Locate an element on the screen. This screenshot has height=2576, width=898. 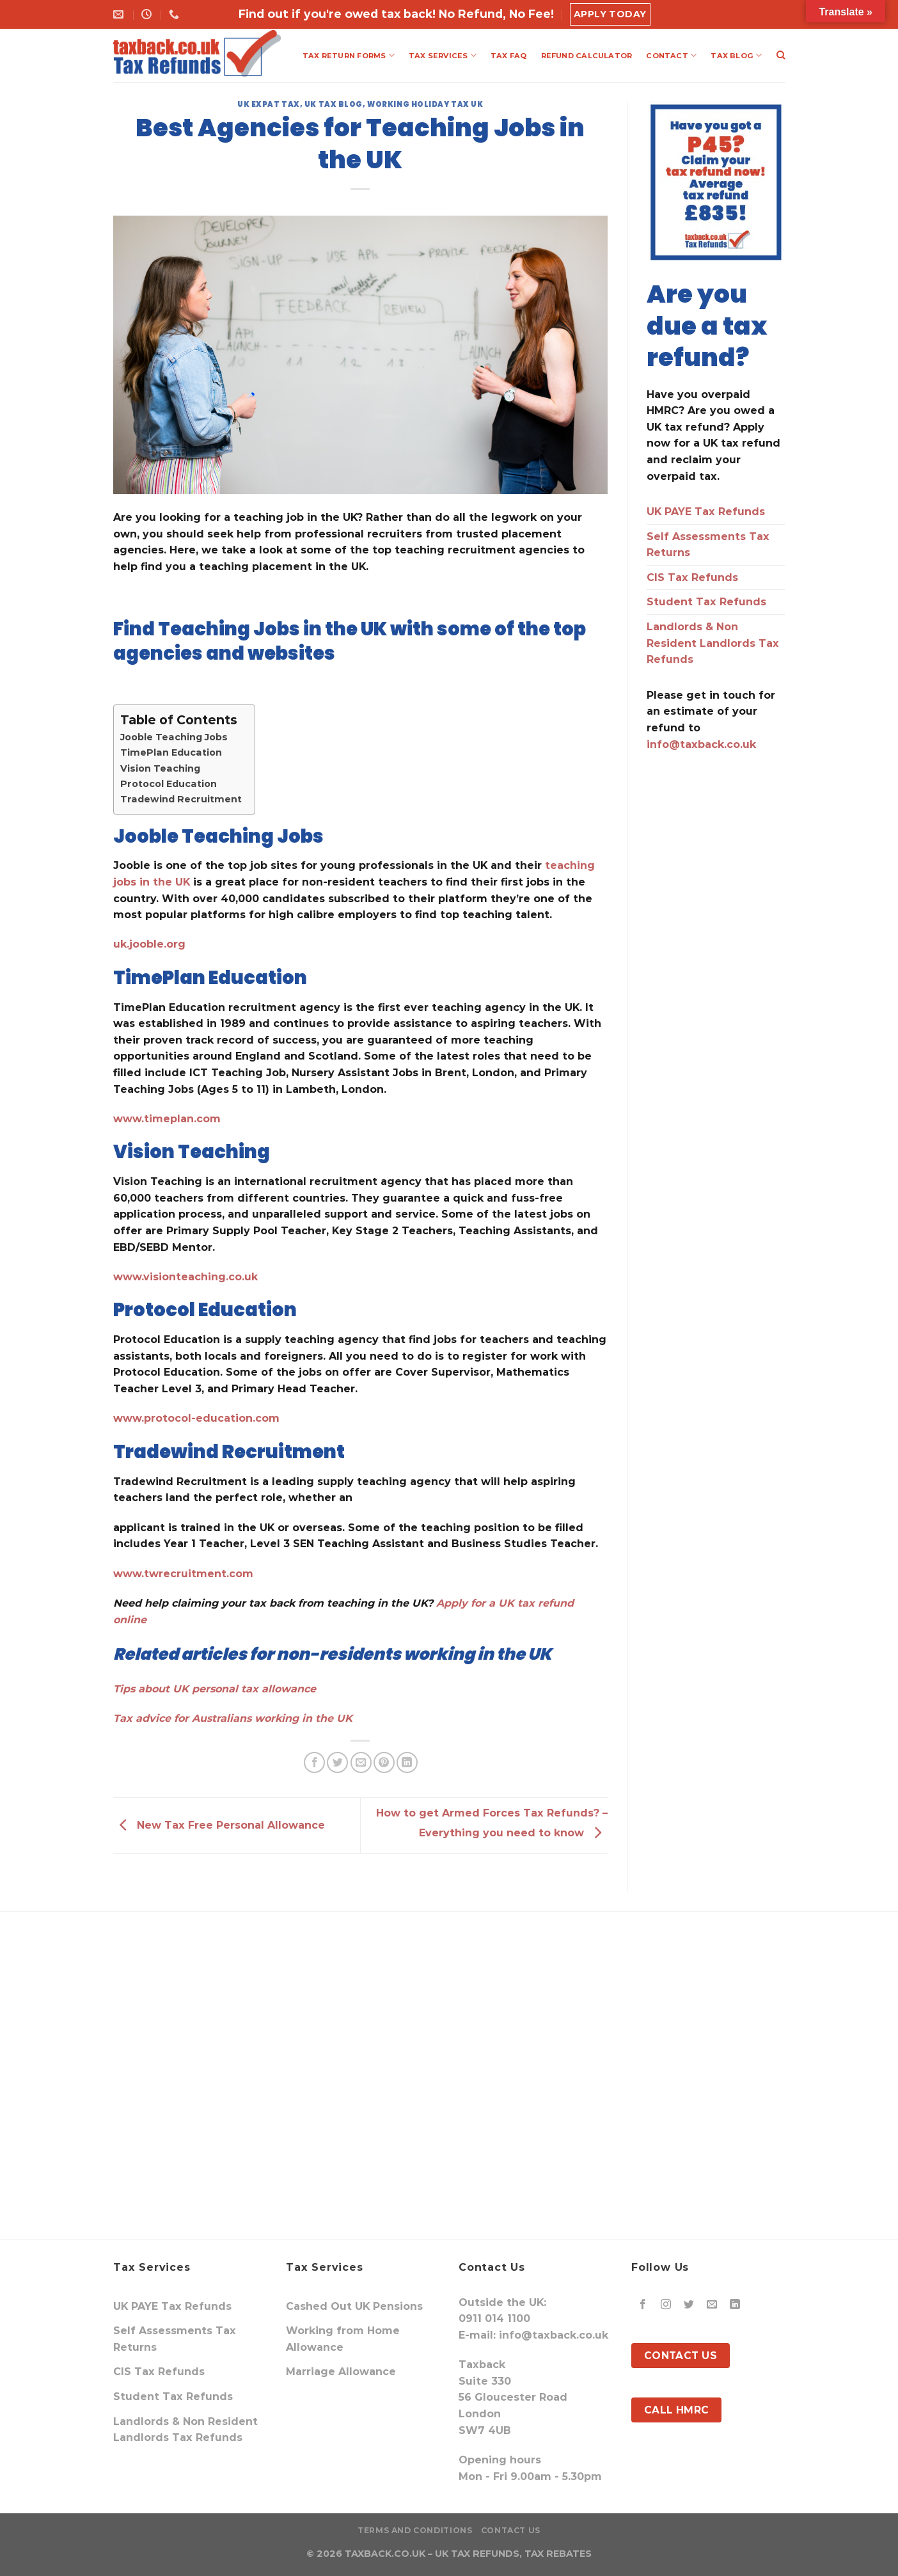
Working Holiday Tax UK is located at coordinates (425, 104).